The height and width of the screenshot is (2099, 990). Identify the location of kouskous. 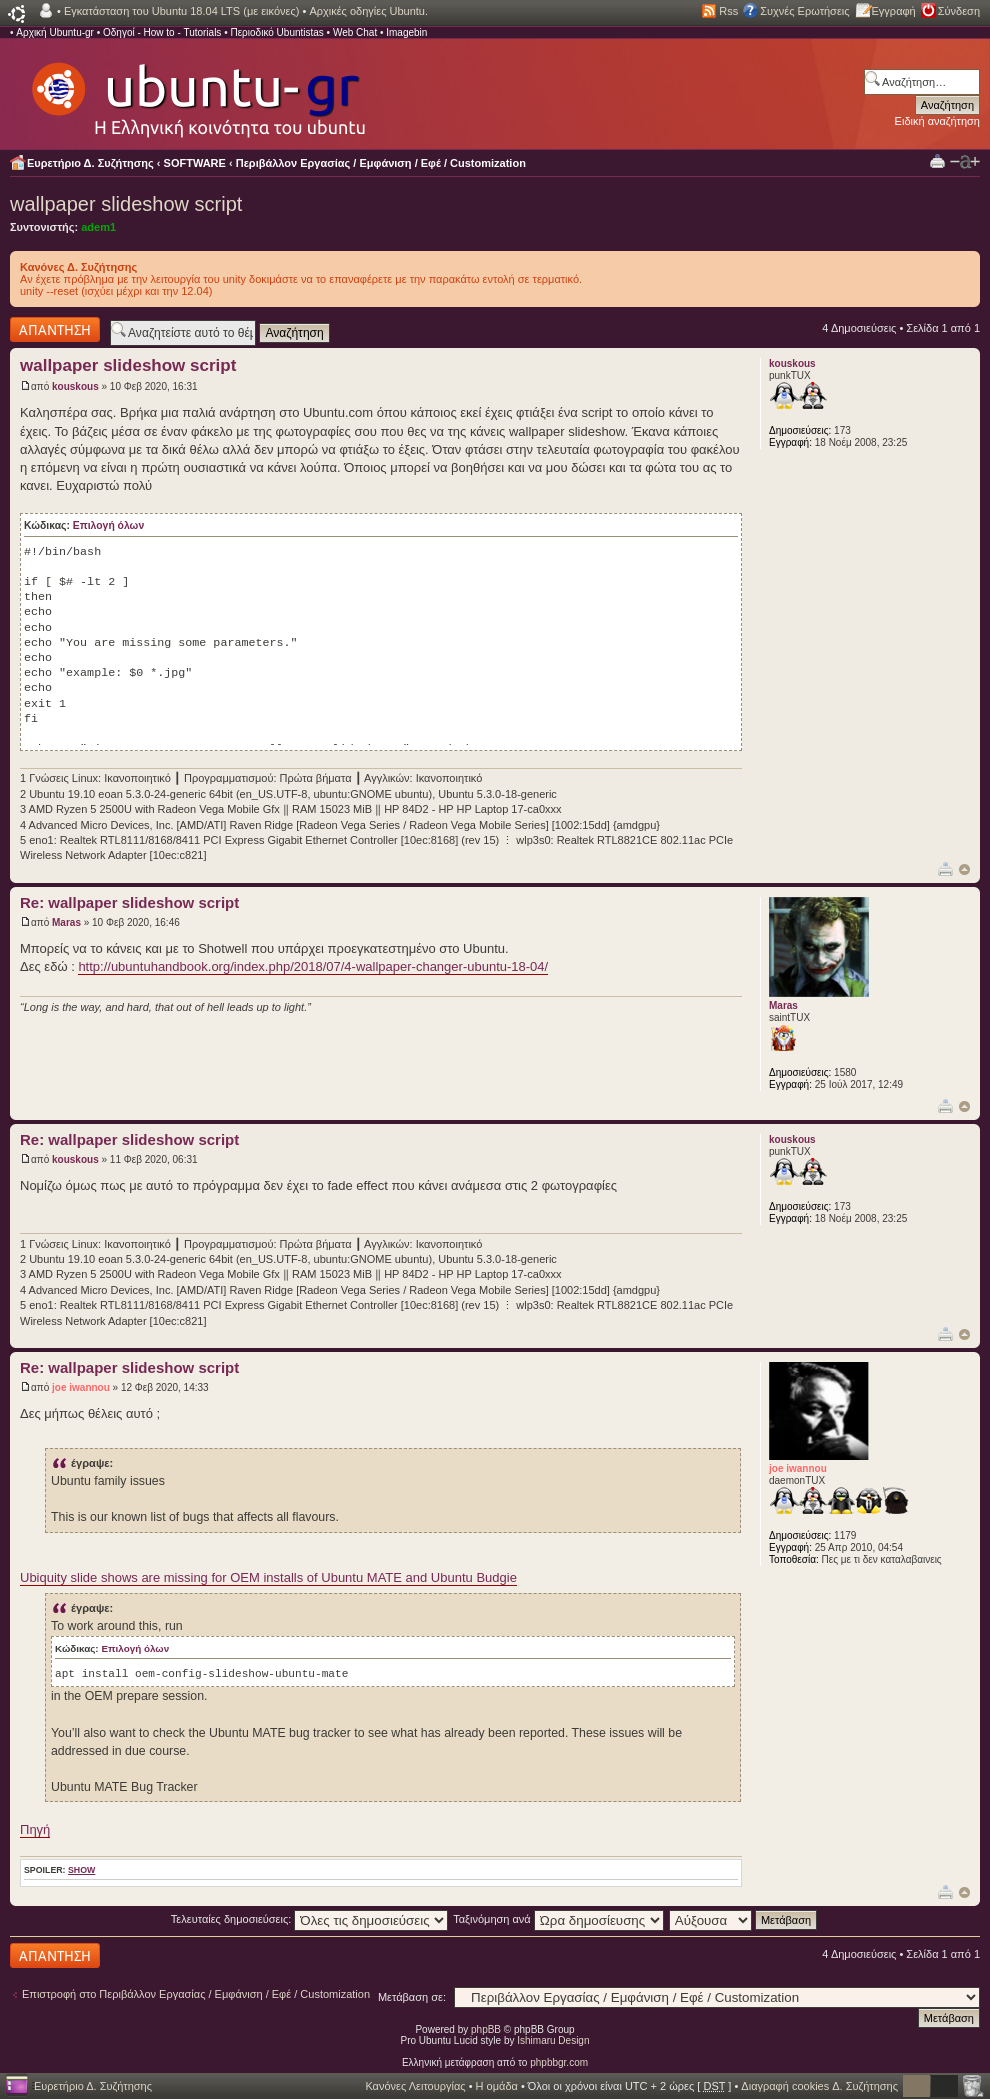
(75, 386).